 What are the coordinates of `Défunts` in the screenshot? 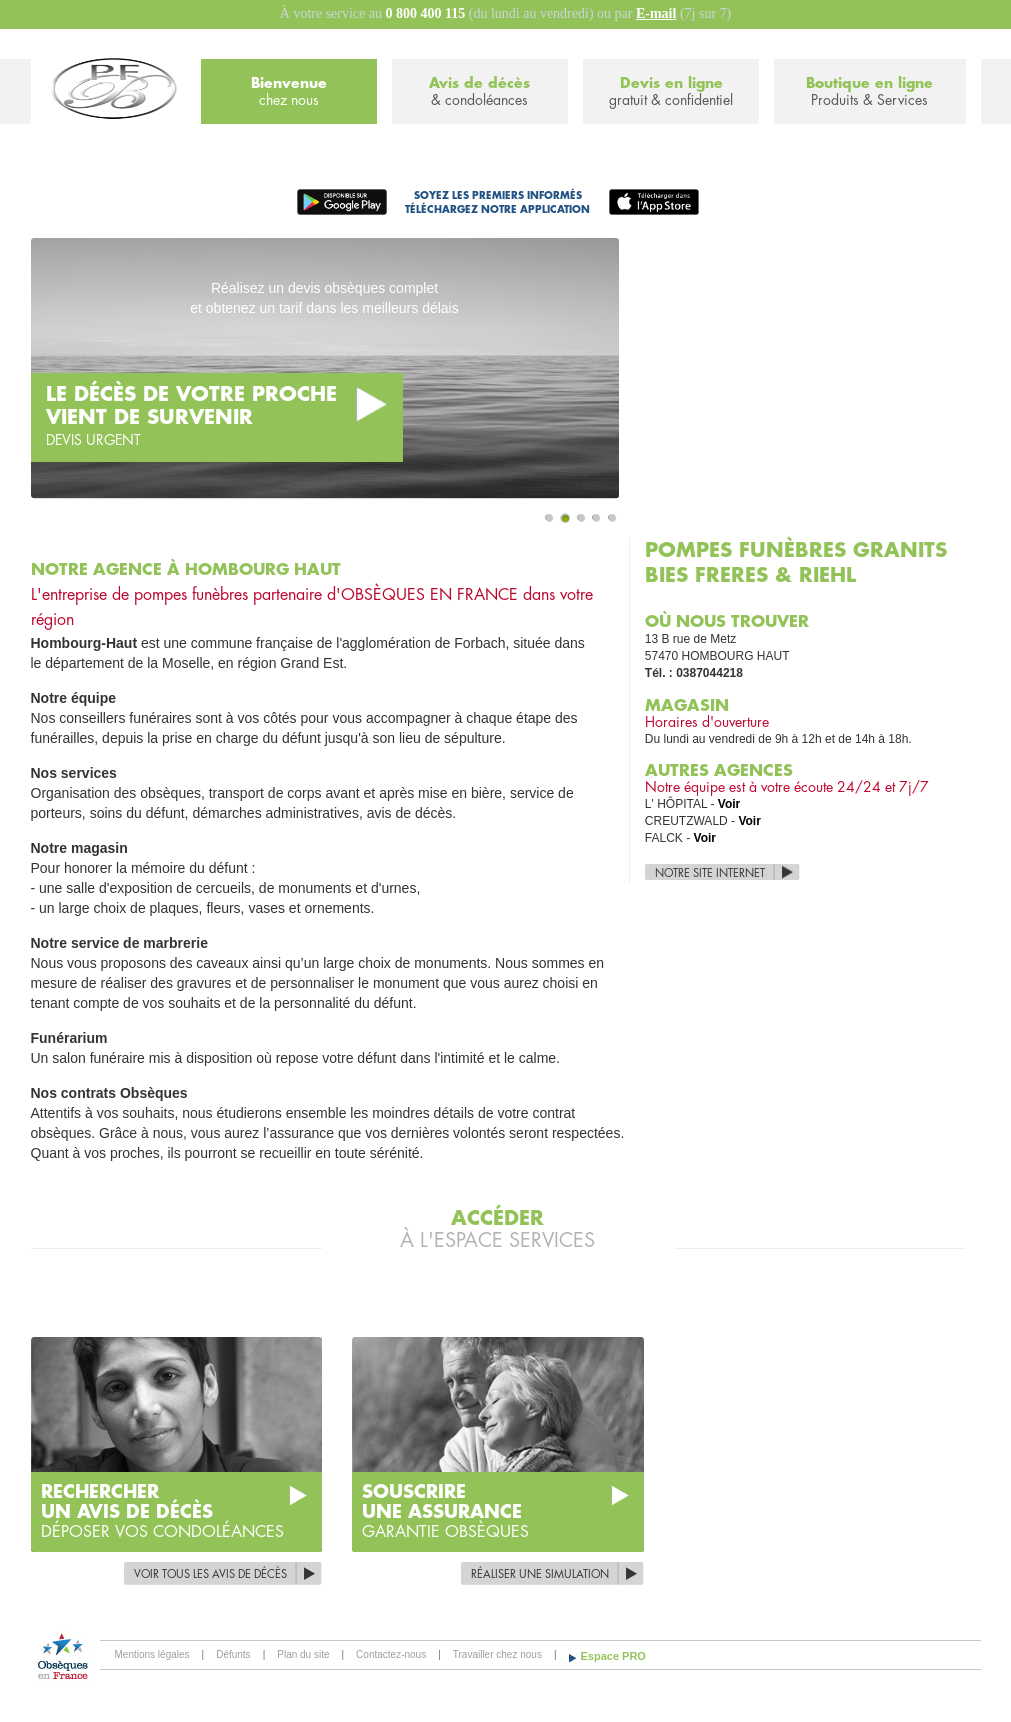 It's located at (233, 1654).